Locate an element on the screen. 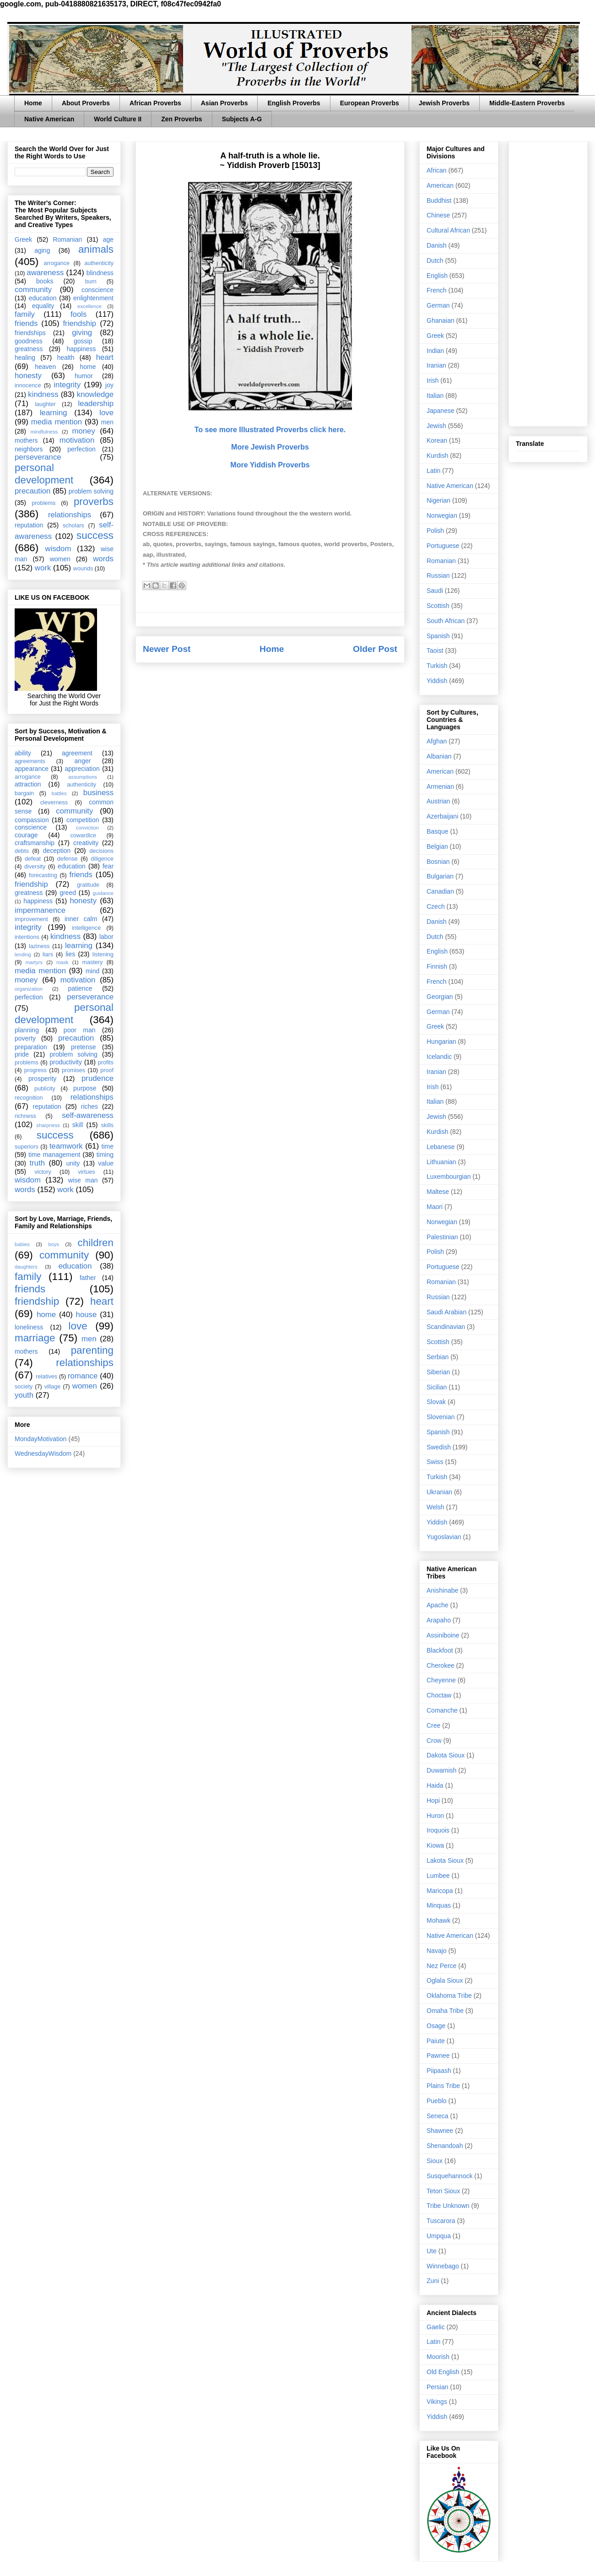  Huron is located at coordinates (435, 1815).